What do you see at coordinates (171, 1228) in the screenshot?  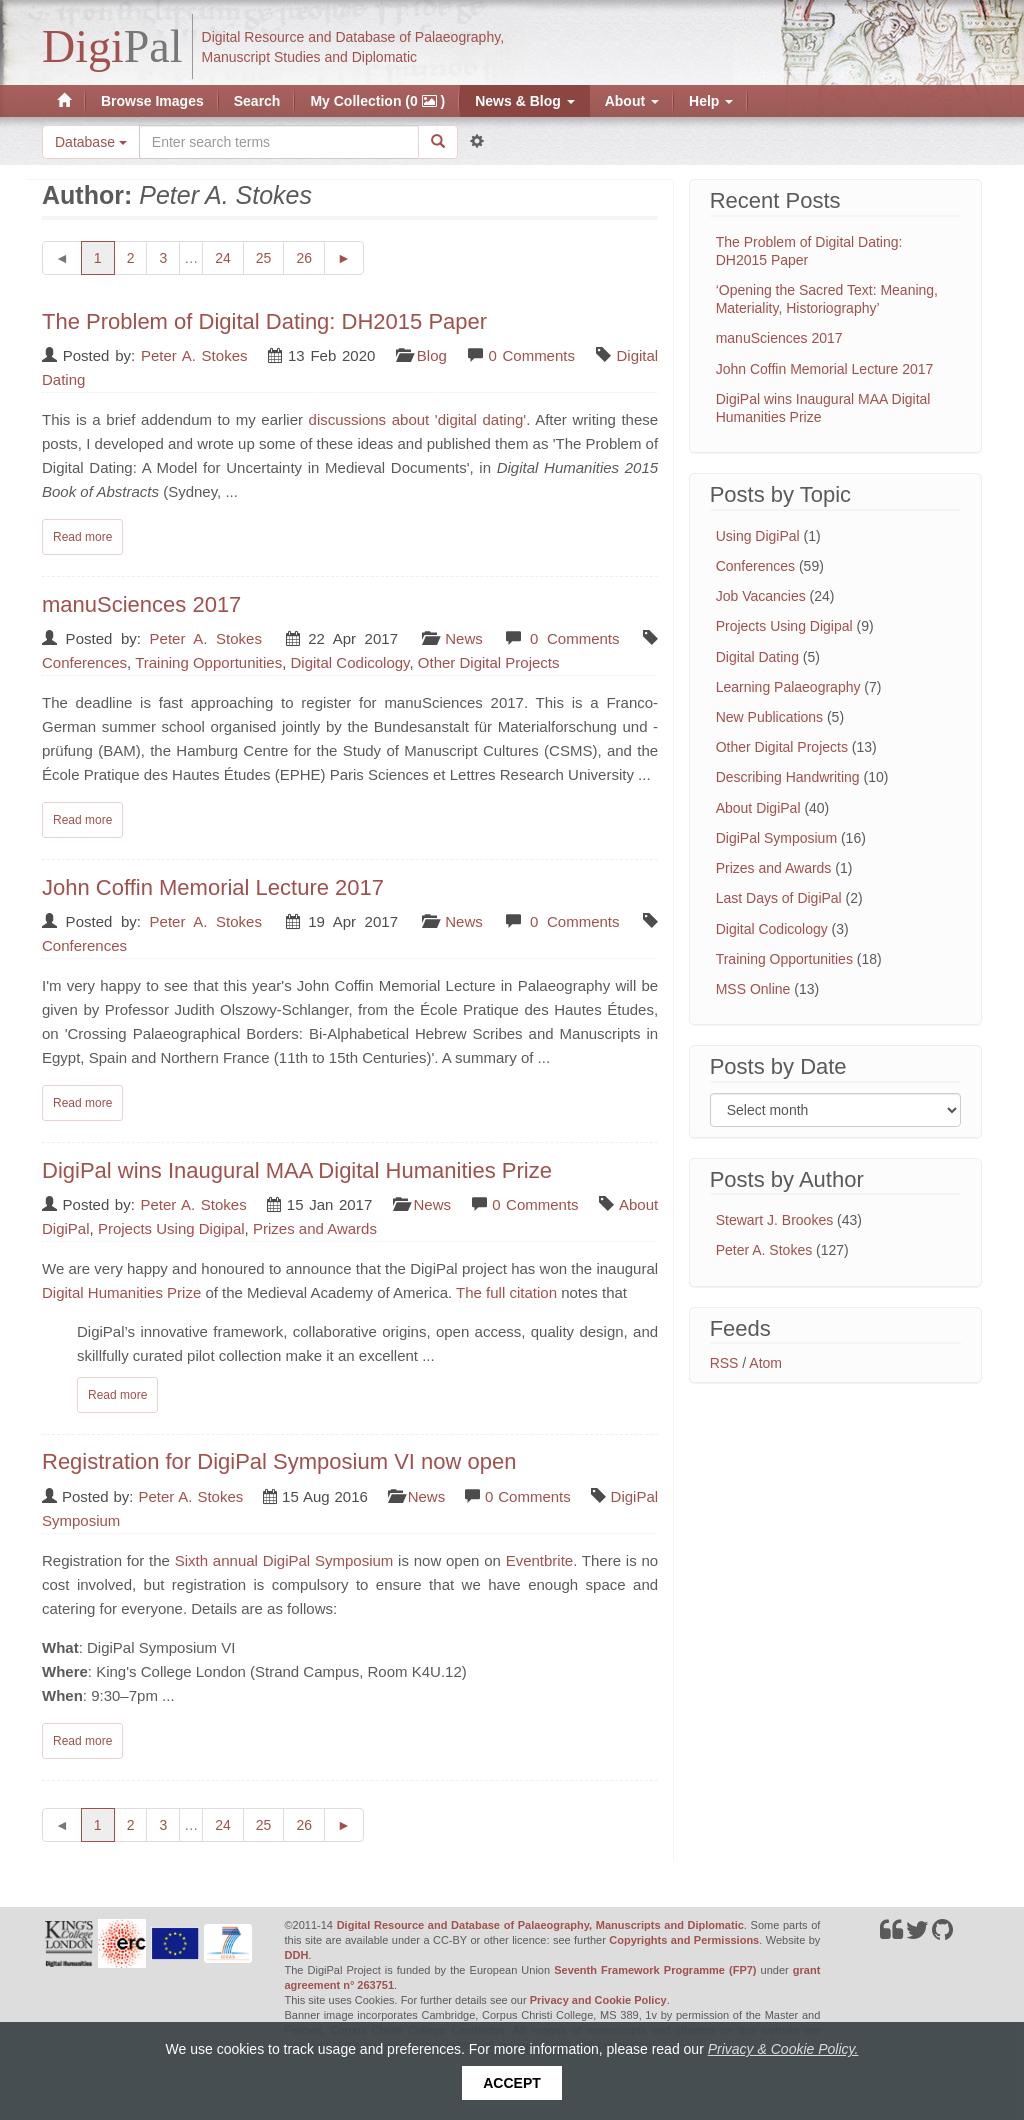 I see `Projects Using Digipal` at bounding box center [171, 1228].